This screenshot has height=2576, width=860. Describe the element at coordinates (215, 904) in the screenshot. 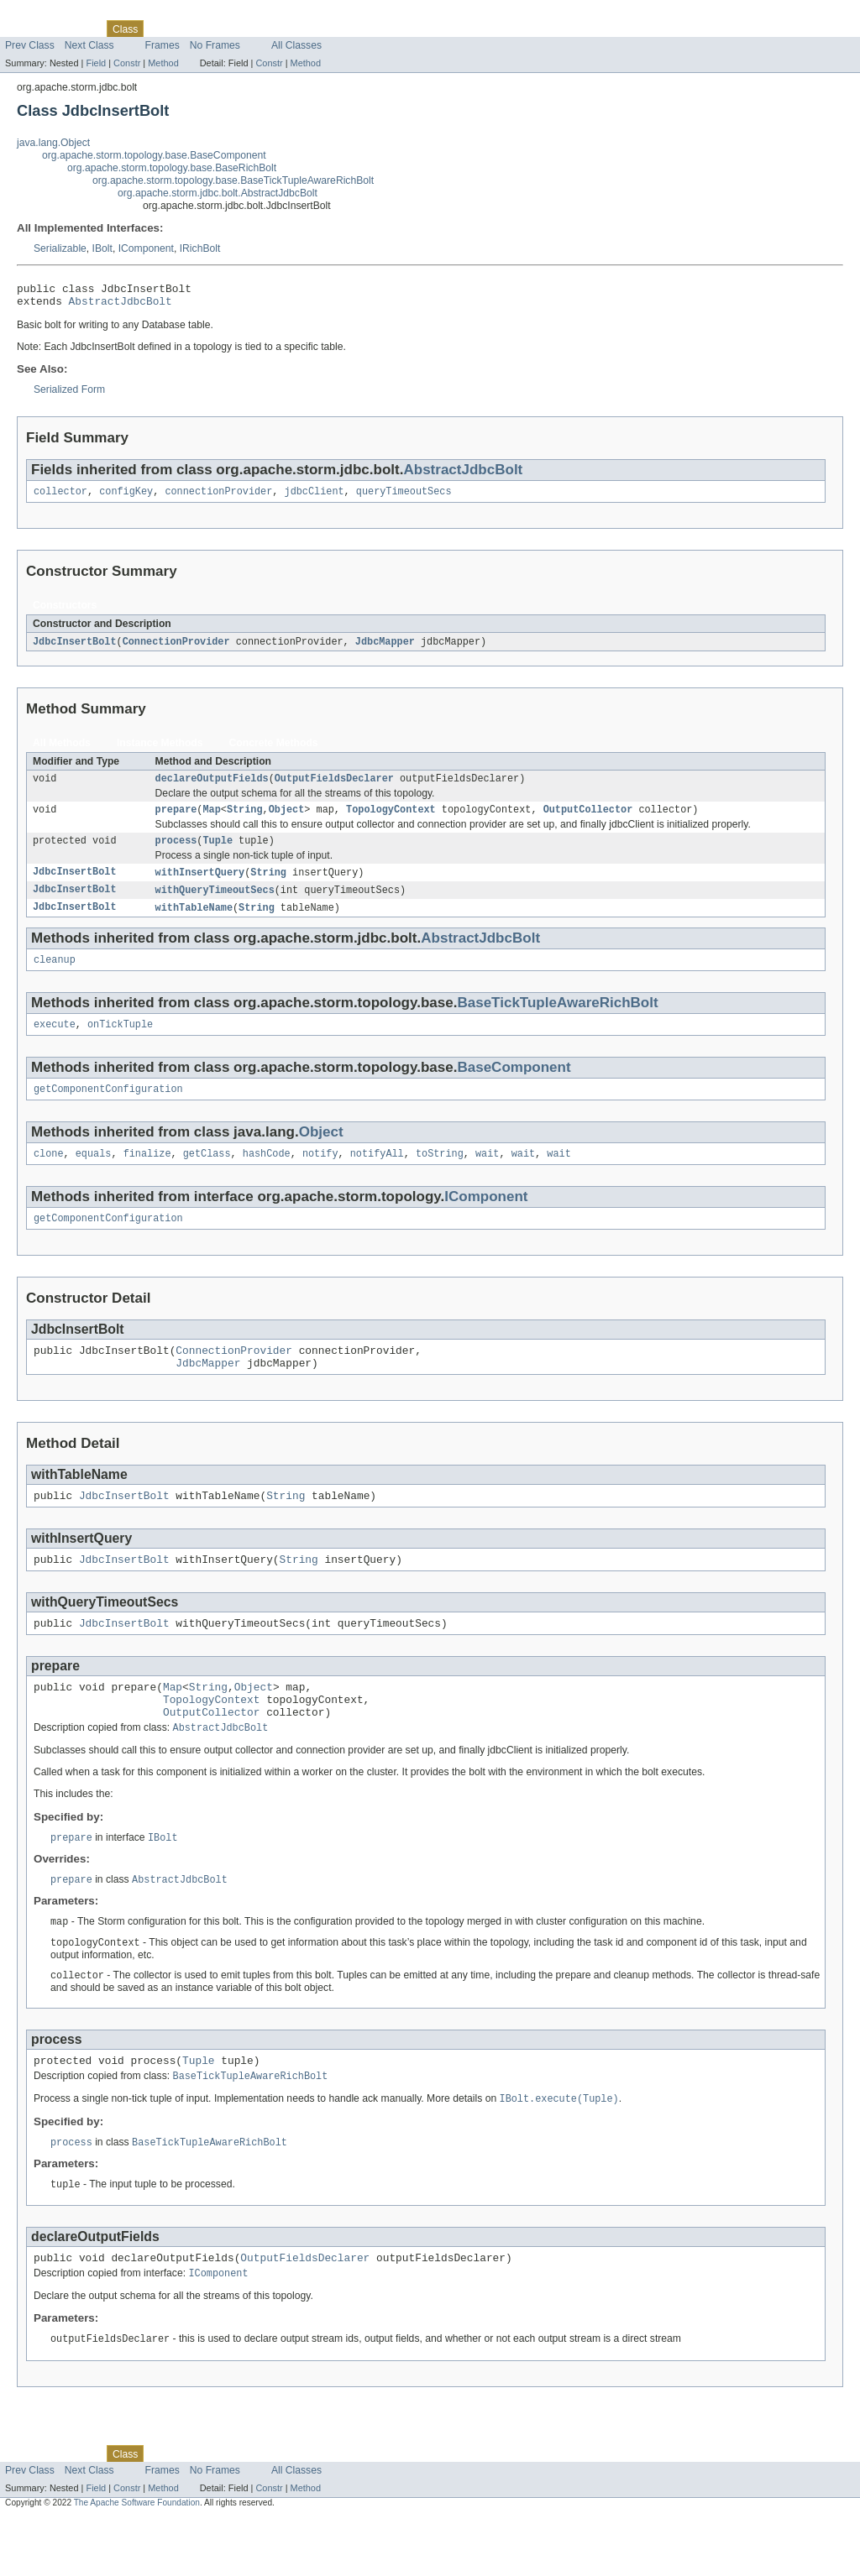

I see `withQueryTimeoutSecs` at that location.